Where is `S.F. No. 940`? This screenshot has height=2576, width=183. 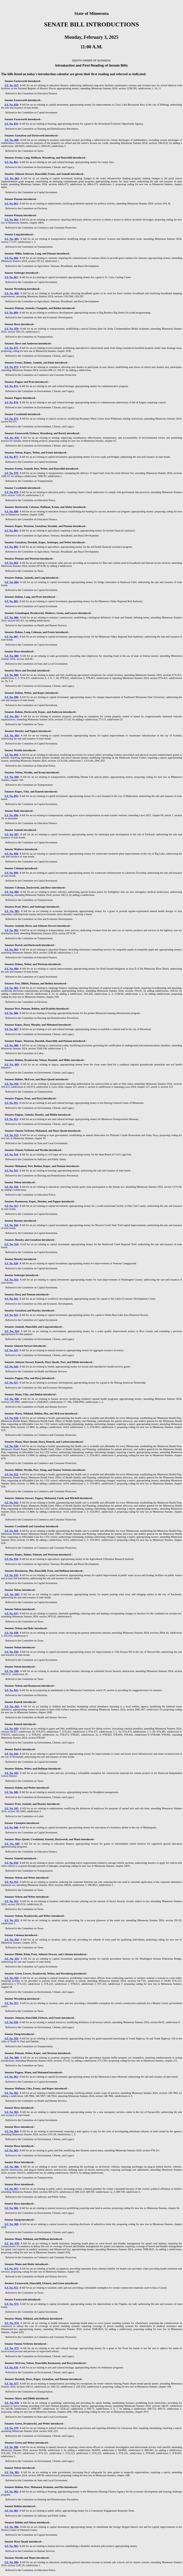
S.F. No. 940 is located at coordinates (11, 1671).